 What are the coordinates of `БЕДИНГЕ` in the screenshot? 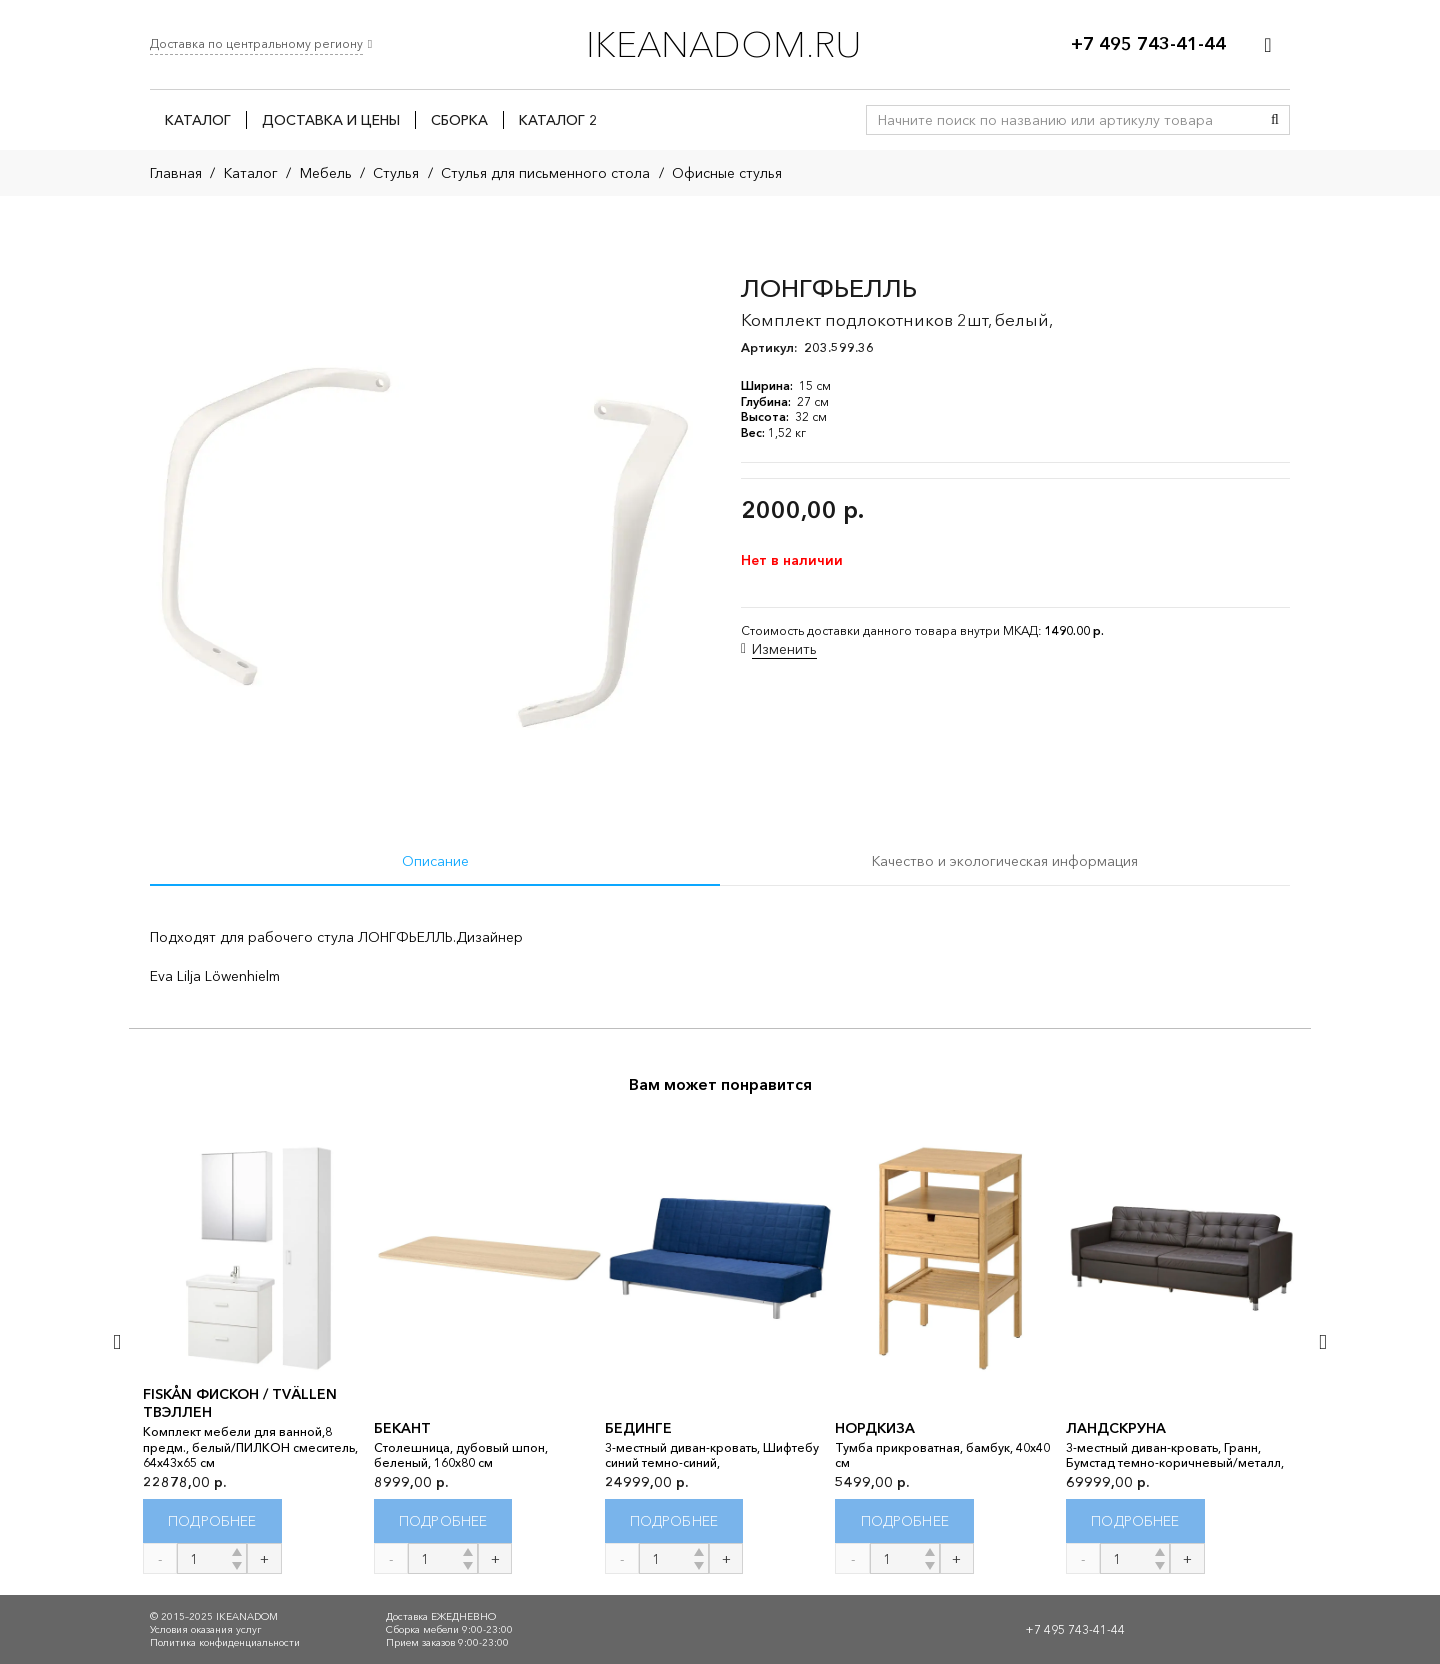 It's located at (638, 1428).